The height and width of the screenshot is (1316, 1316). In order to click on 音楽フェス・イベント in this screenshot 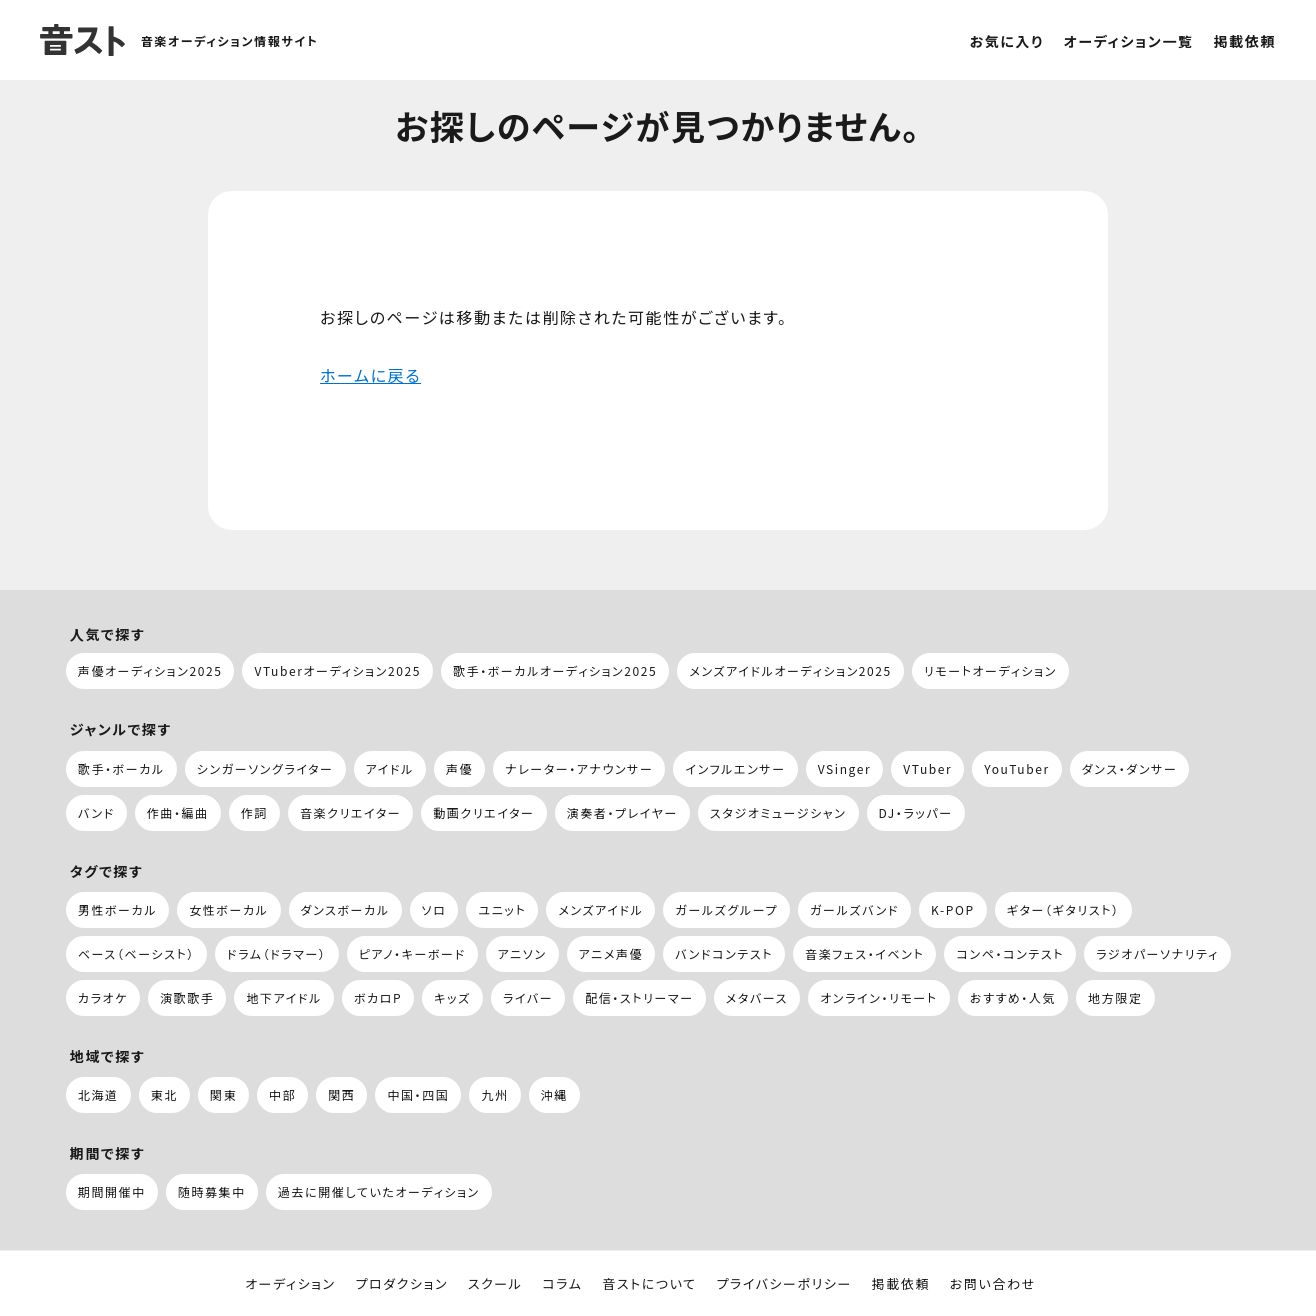, I will do `click(864, 953)`.